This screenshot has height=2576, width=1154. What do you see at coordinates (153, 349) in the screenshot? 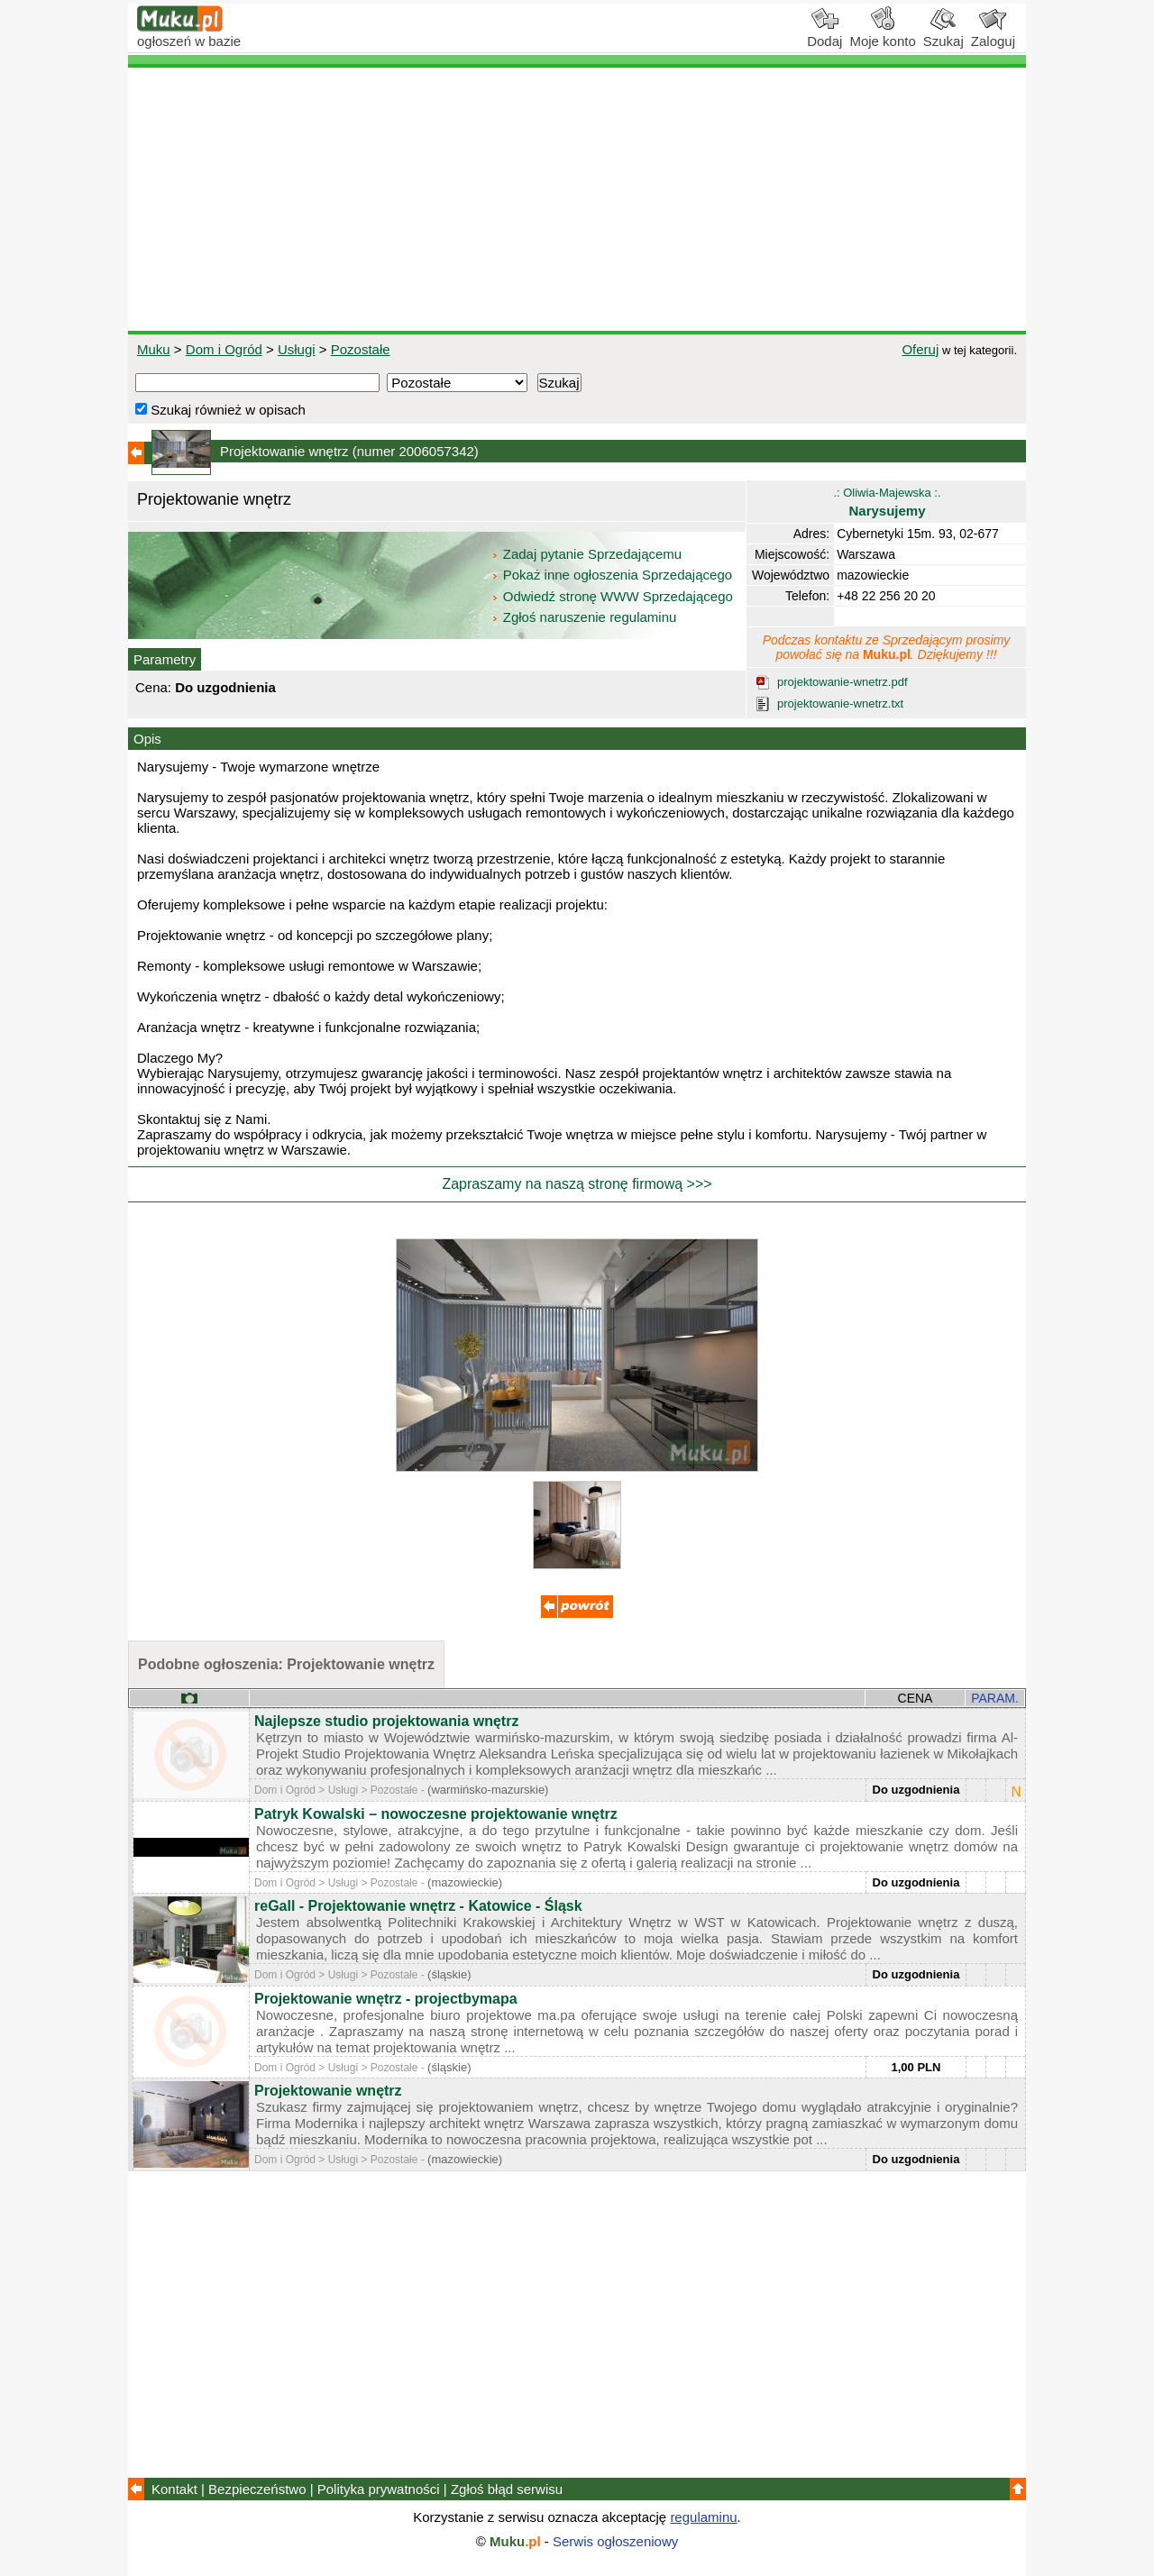
I see `Muku` at bounding box center [153, 349].